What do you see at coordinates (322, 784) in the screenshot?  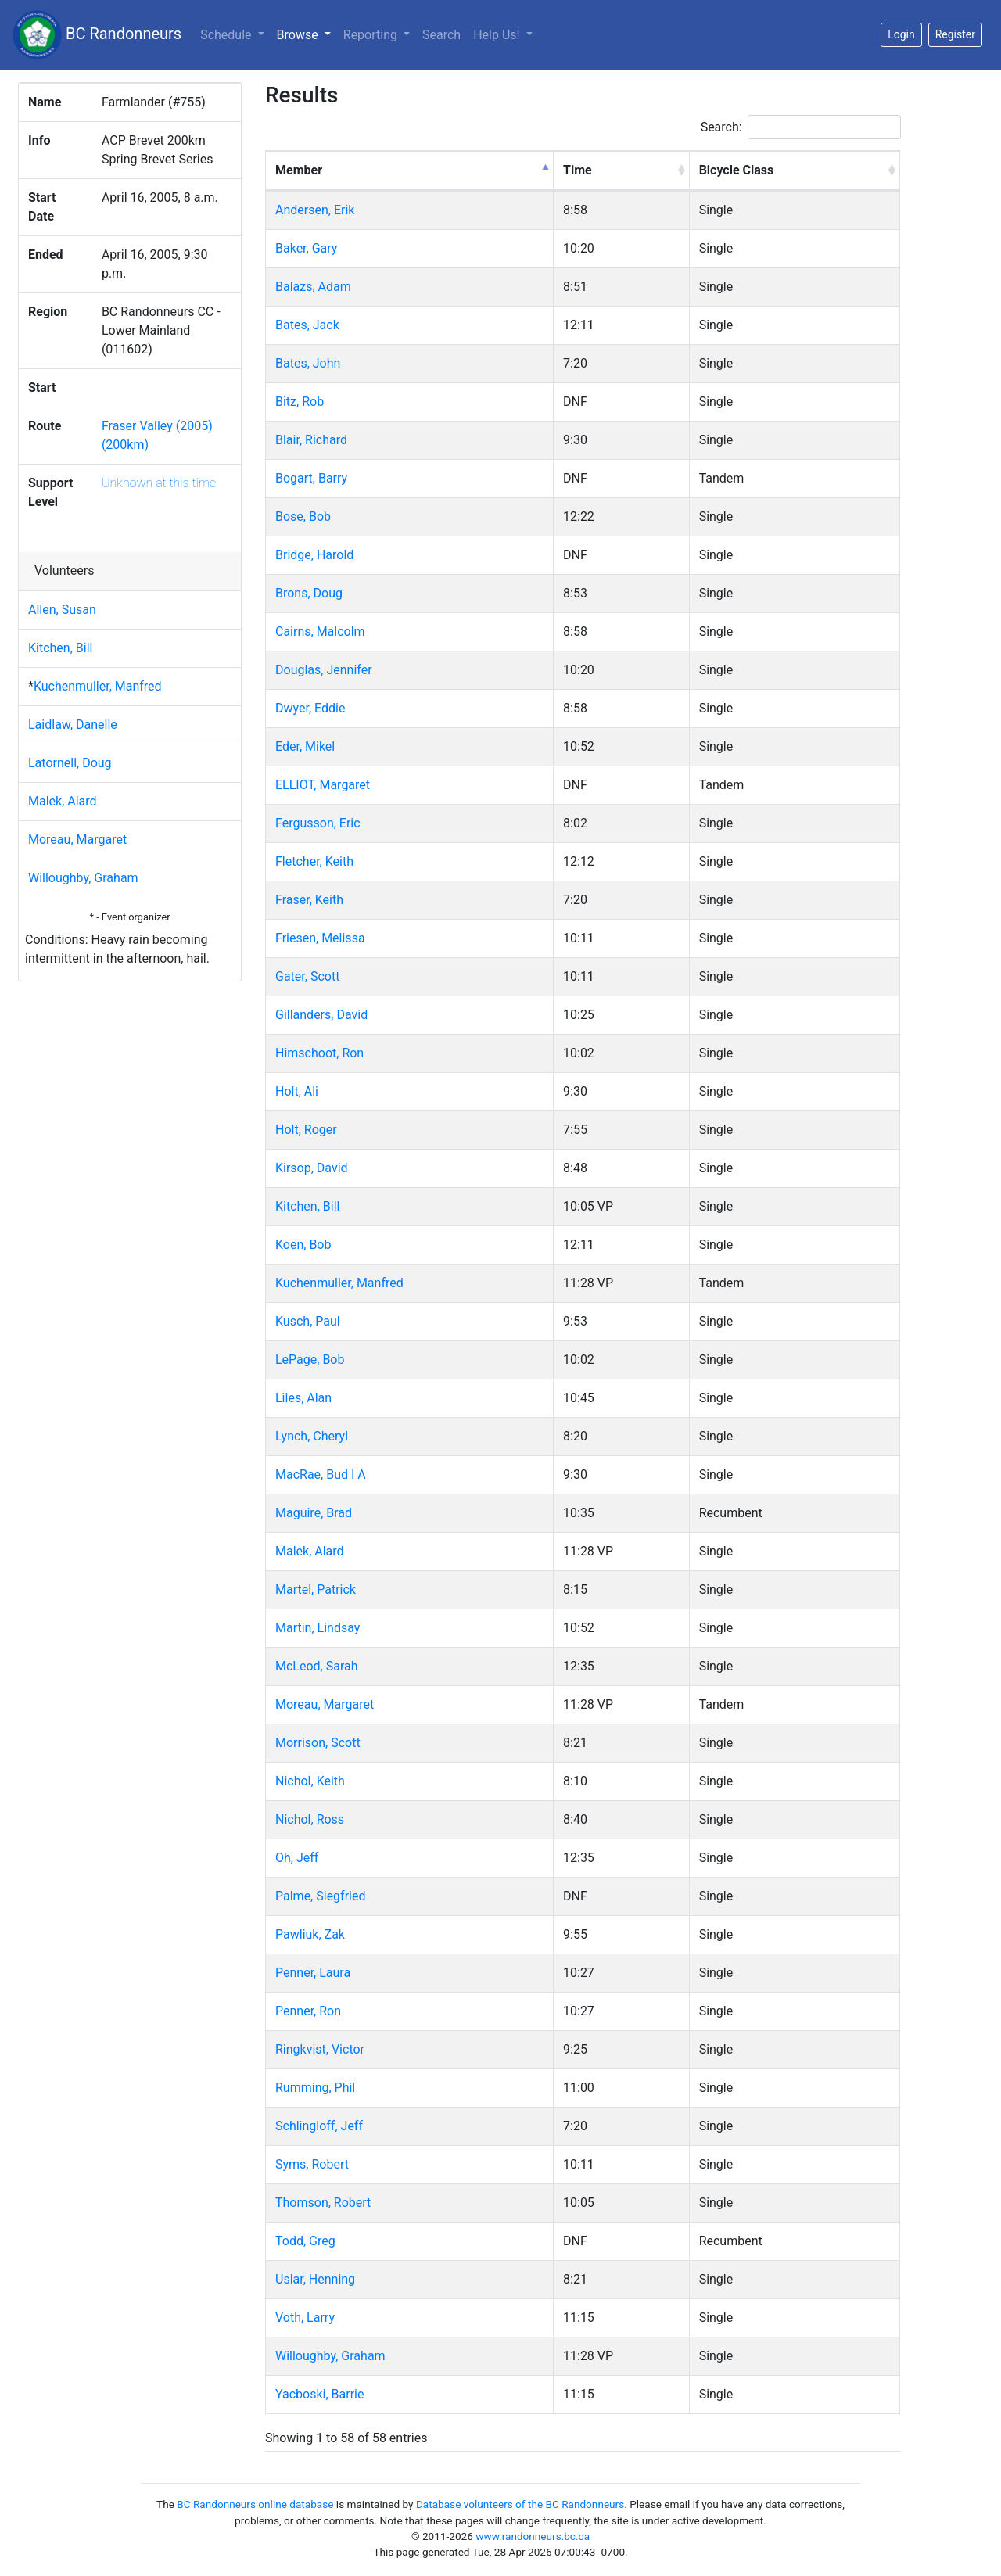 I see `ELLIOT, Margaret` at bounding box center [322, 784].